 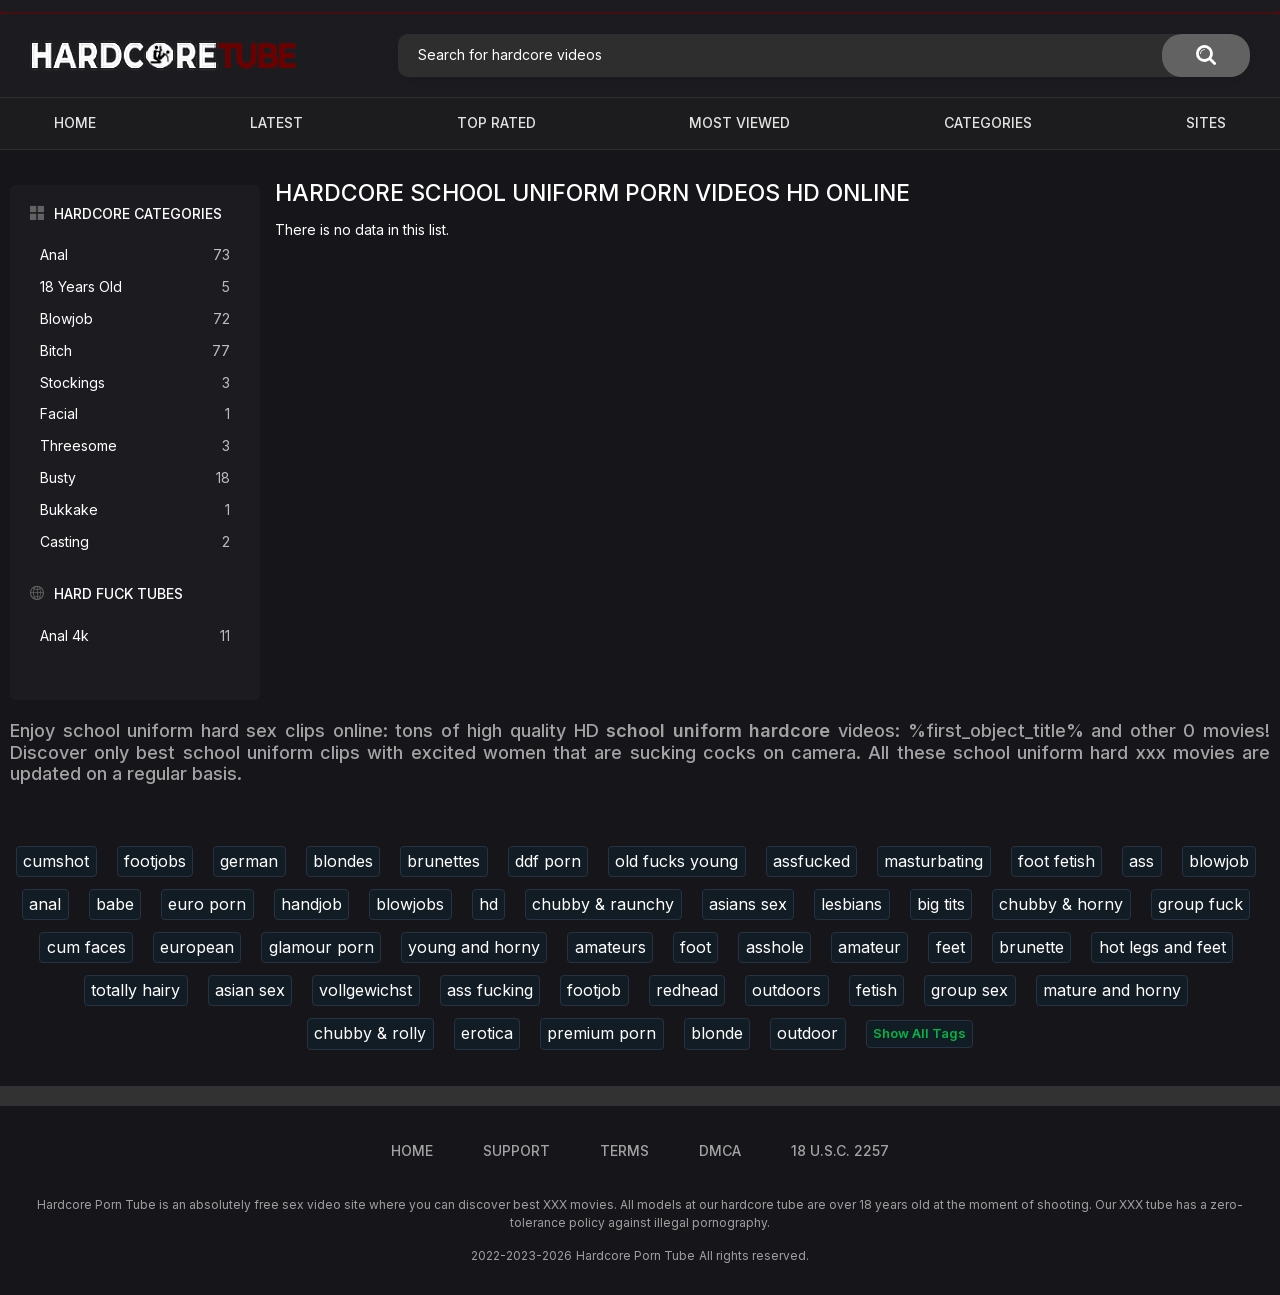 I want to click on european, so click(x=197, y=947).